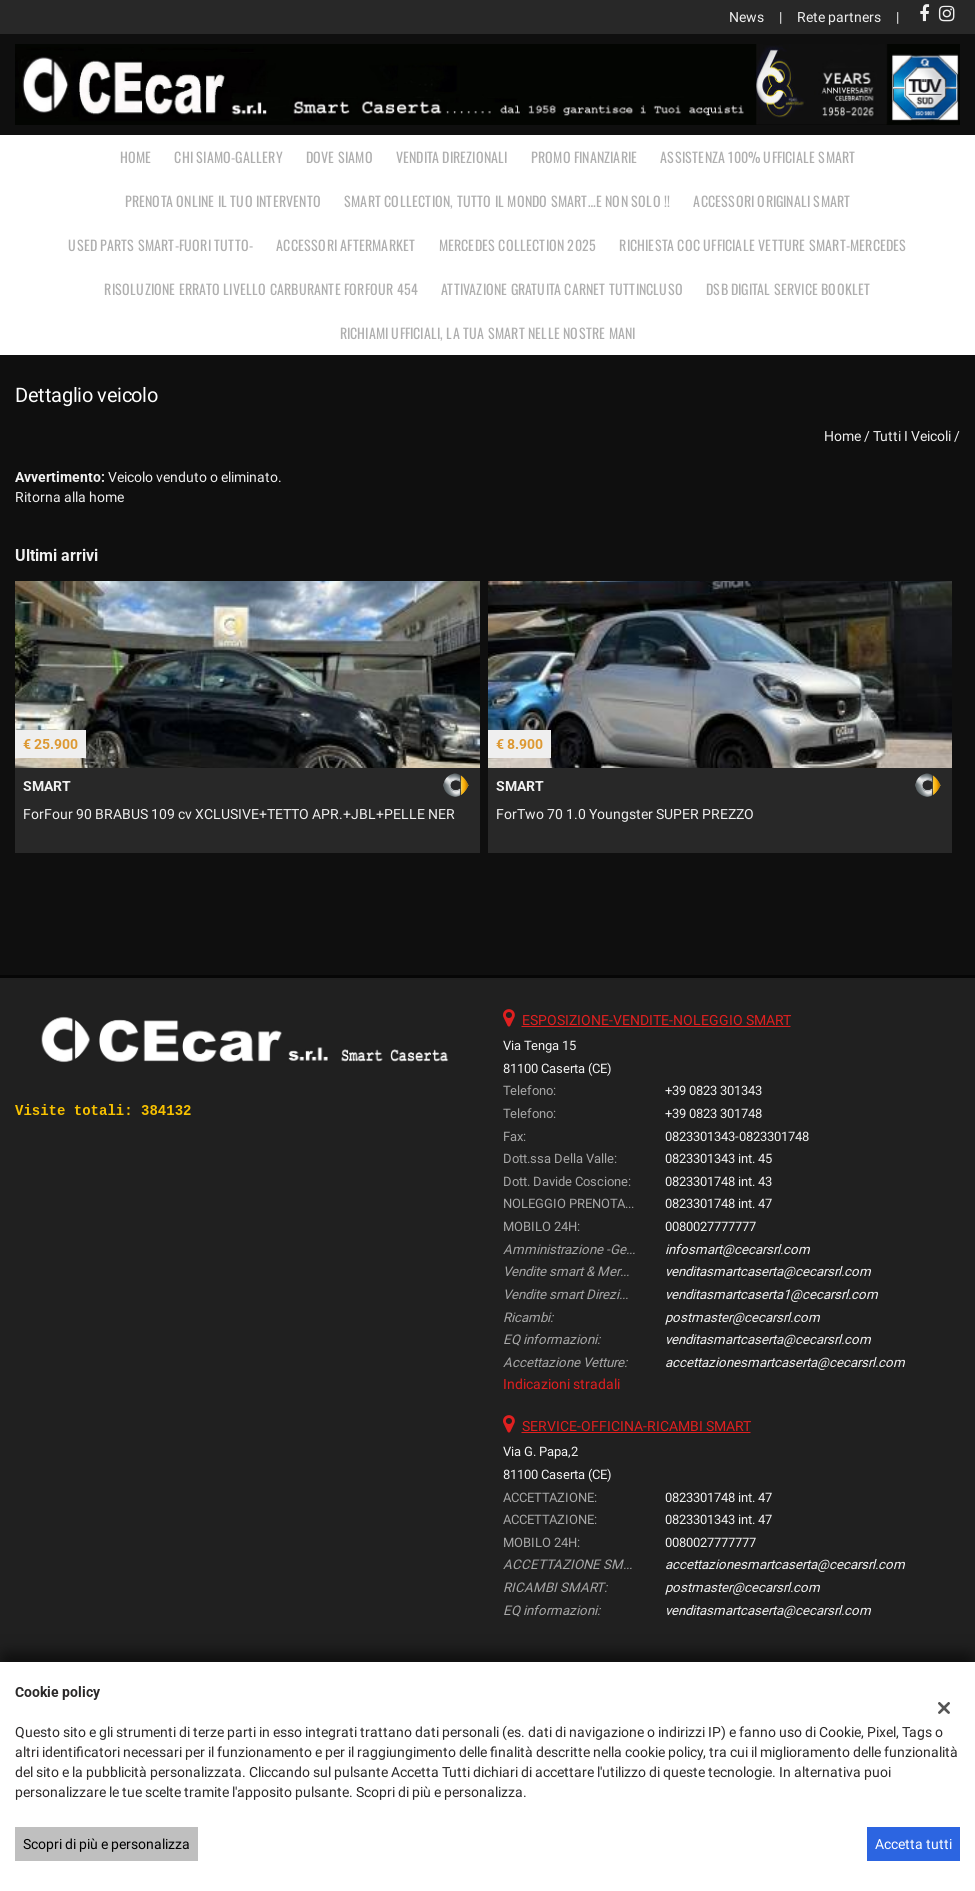 The image size is (975, 1891). Describe the element at coordinates (584, 156) in the screenshot. I see `PROMO FINANZIARIE` at that location.